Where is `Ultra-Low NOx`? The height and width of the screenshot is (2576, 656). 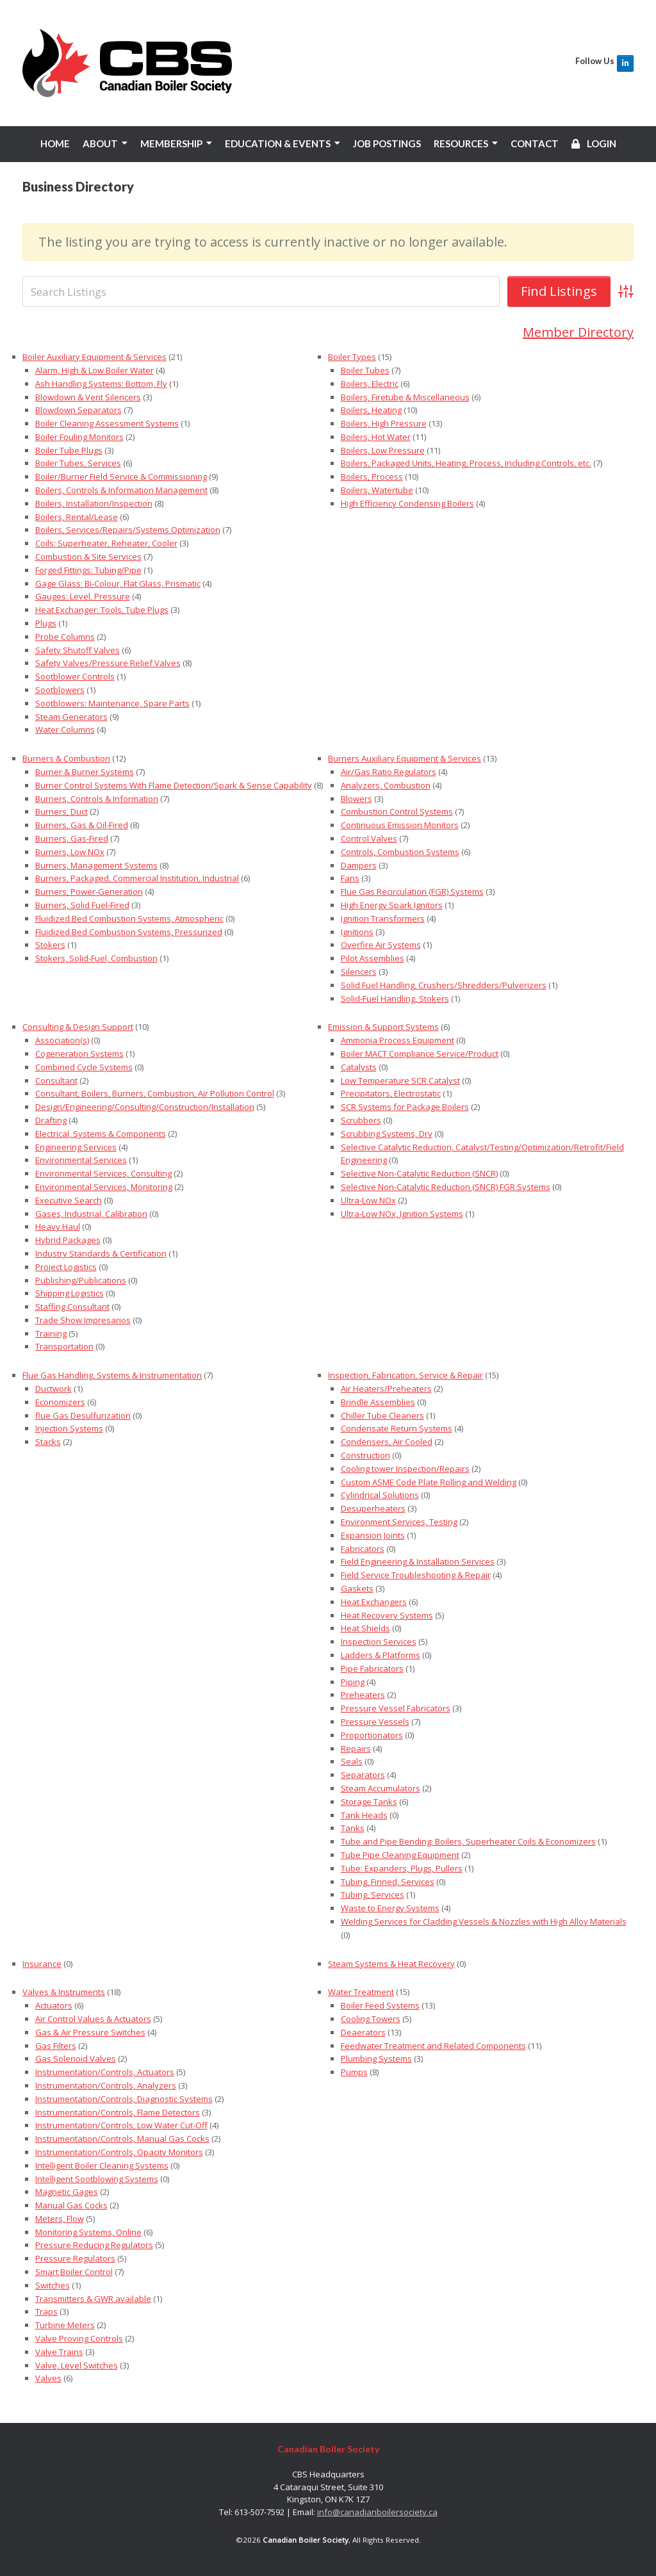
Ultra-Low NOx is located at coordinates (368, 1200).